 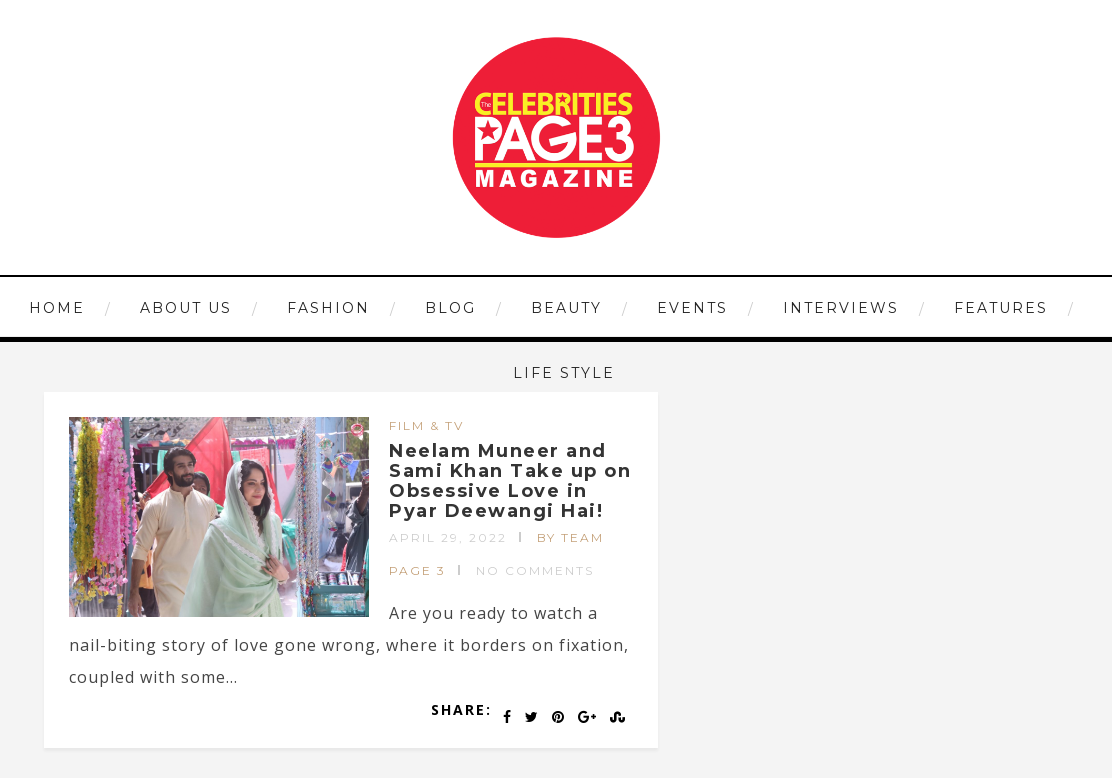 What do you see at coordinates (566, 308) in the screenshot?
I see `BEAUTY` at bounding box center [566, 308].